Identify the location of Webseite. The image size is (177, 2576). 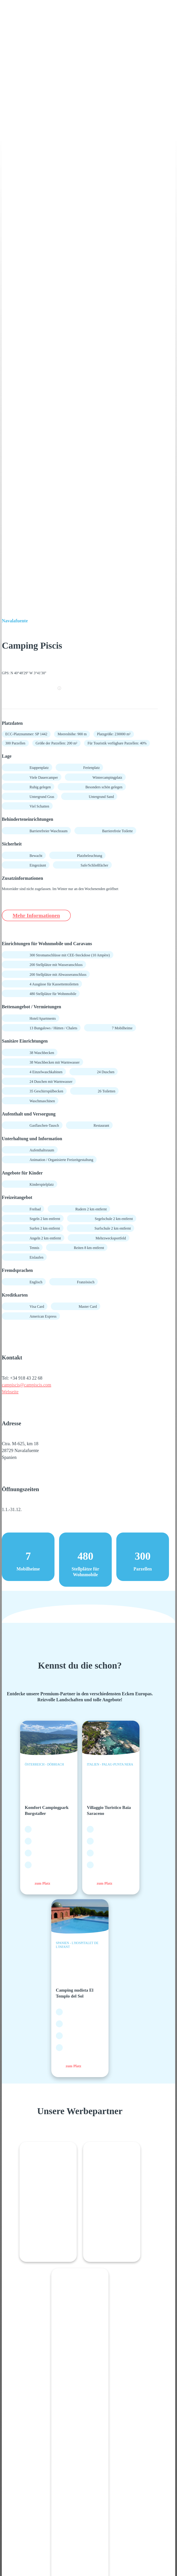
(10, 1391).